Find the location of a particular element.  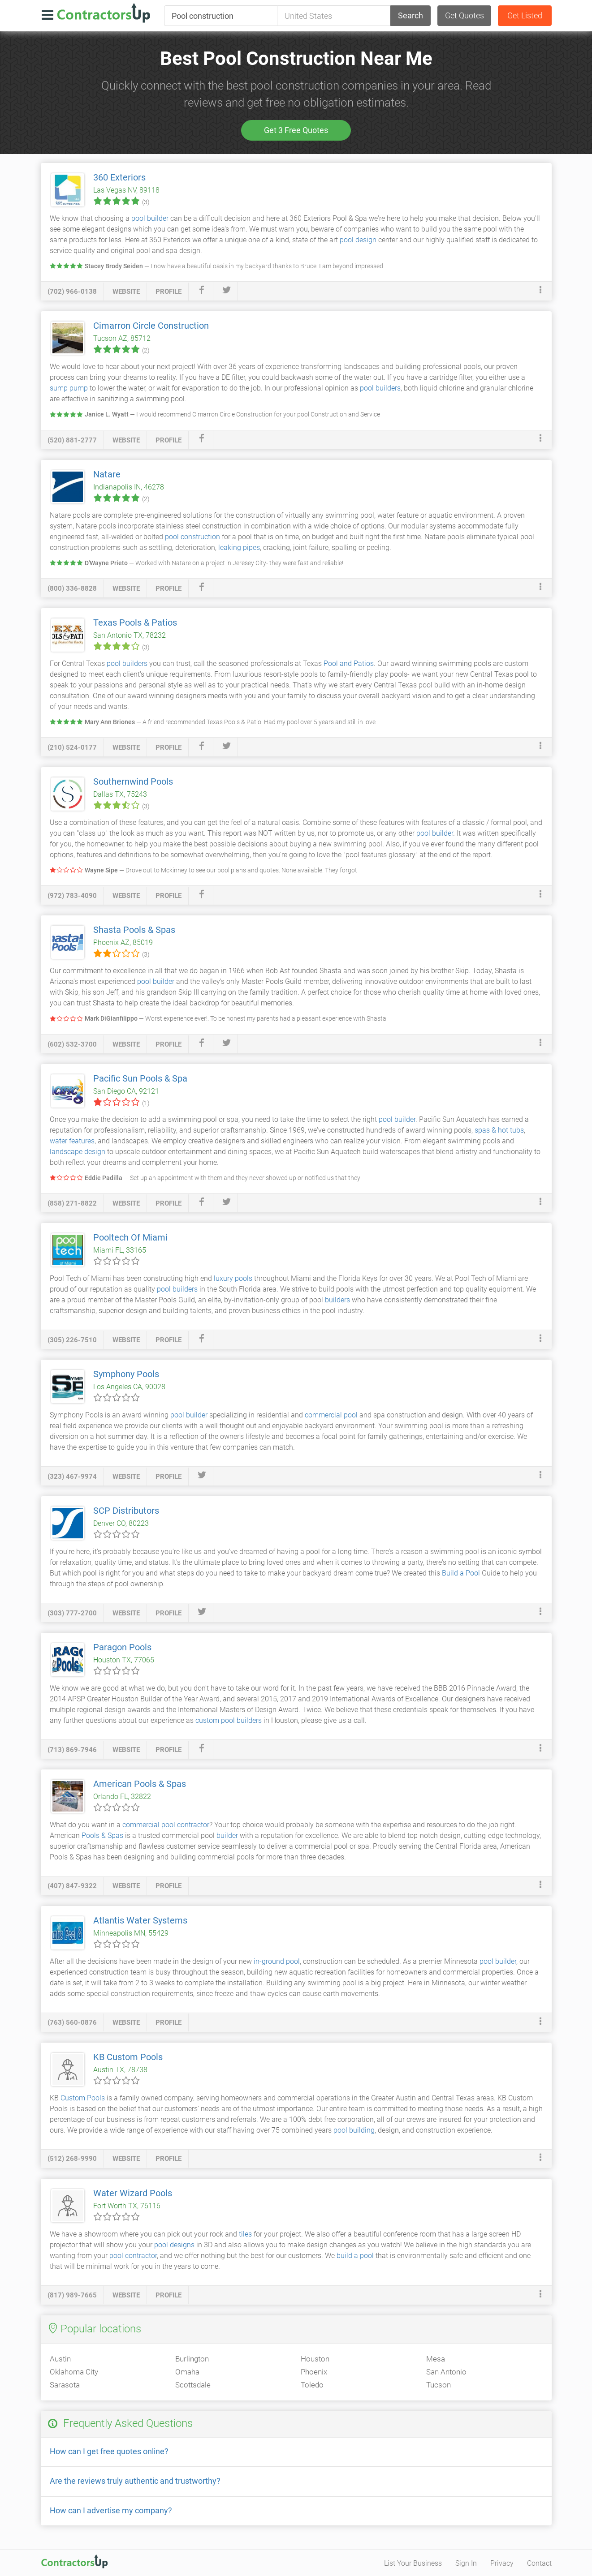

Pacific Sun Pools & Spa is located at coordinates (140, 1078).